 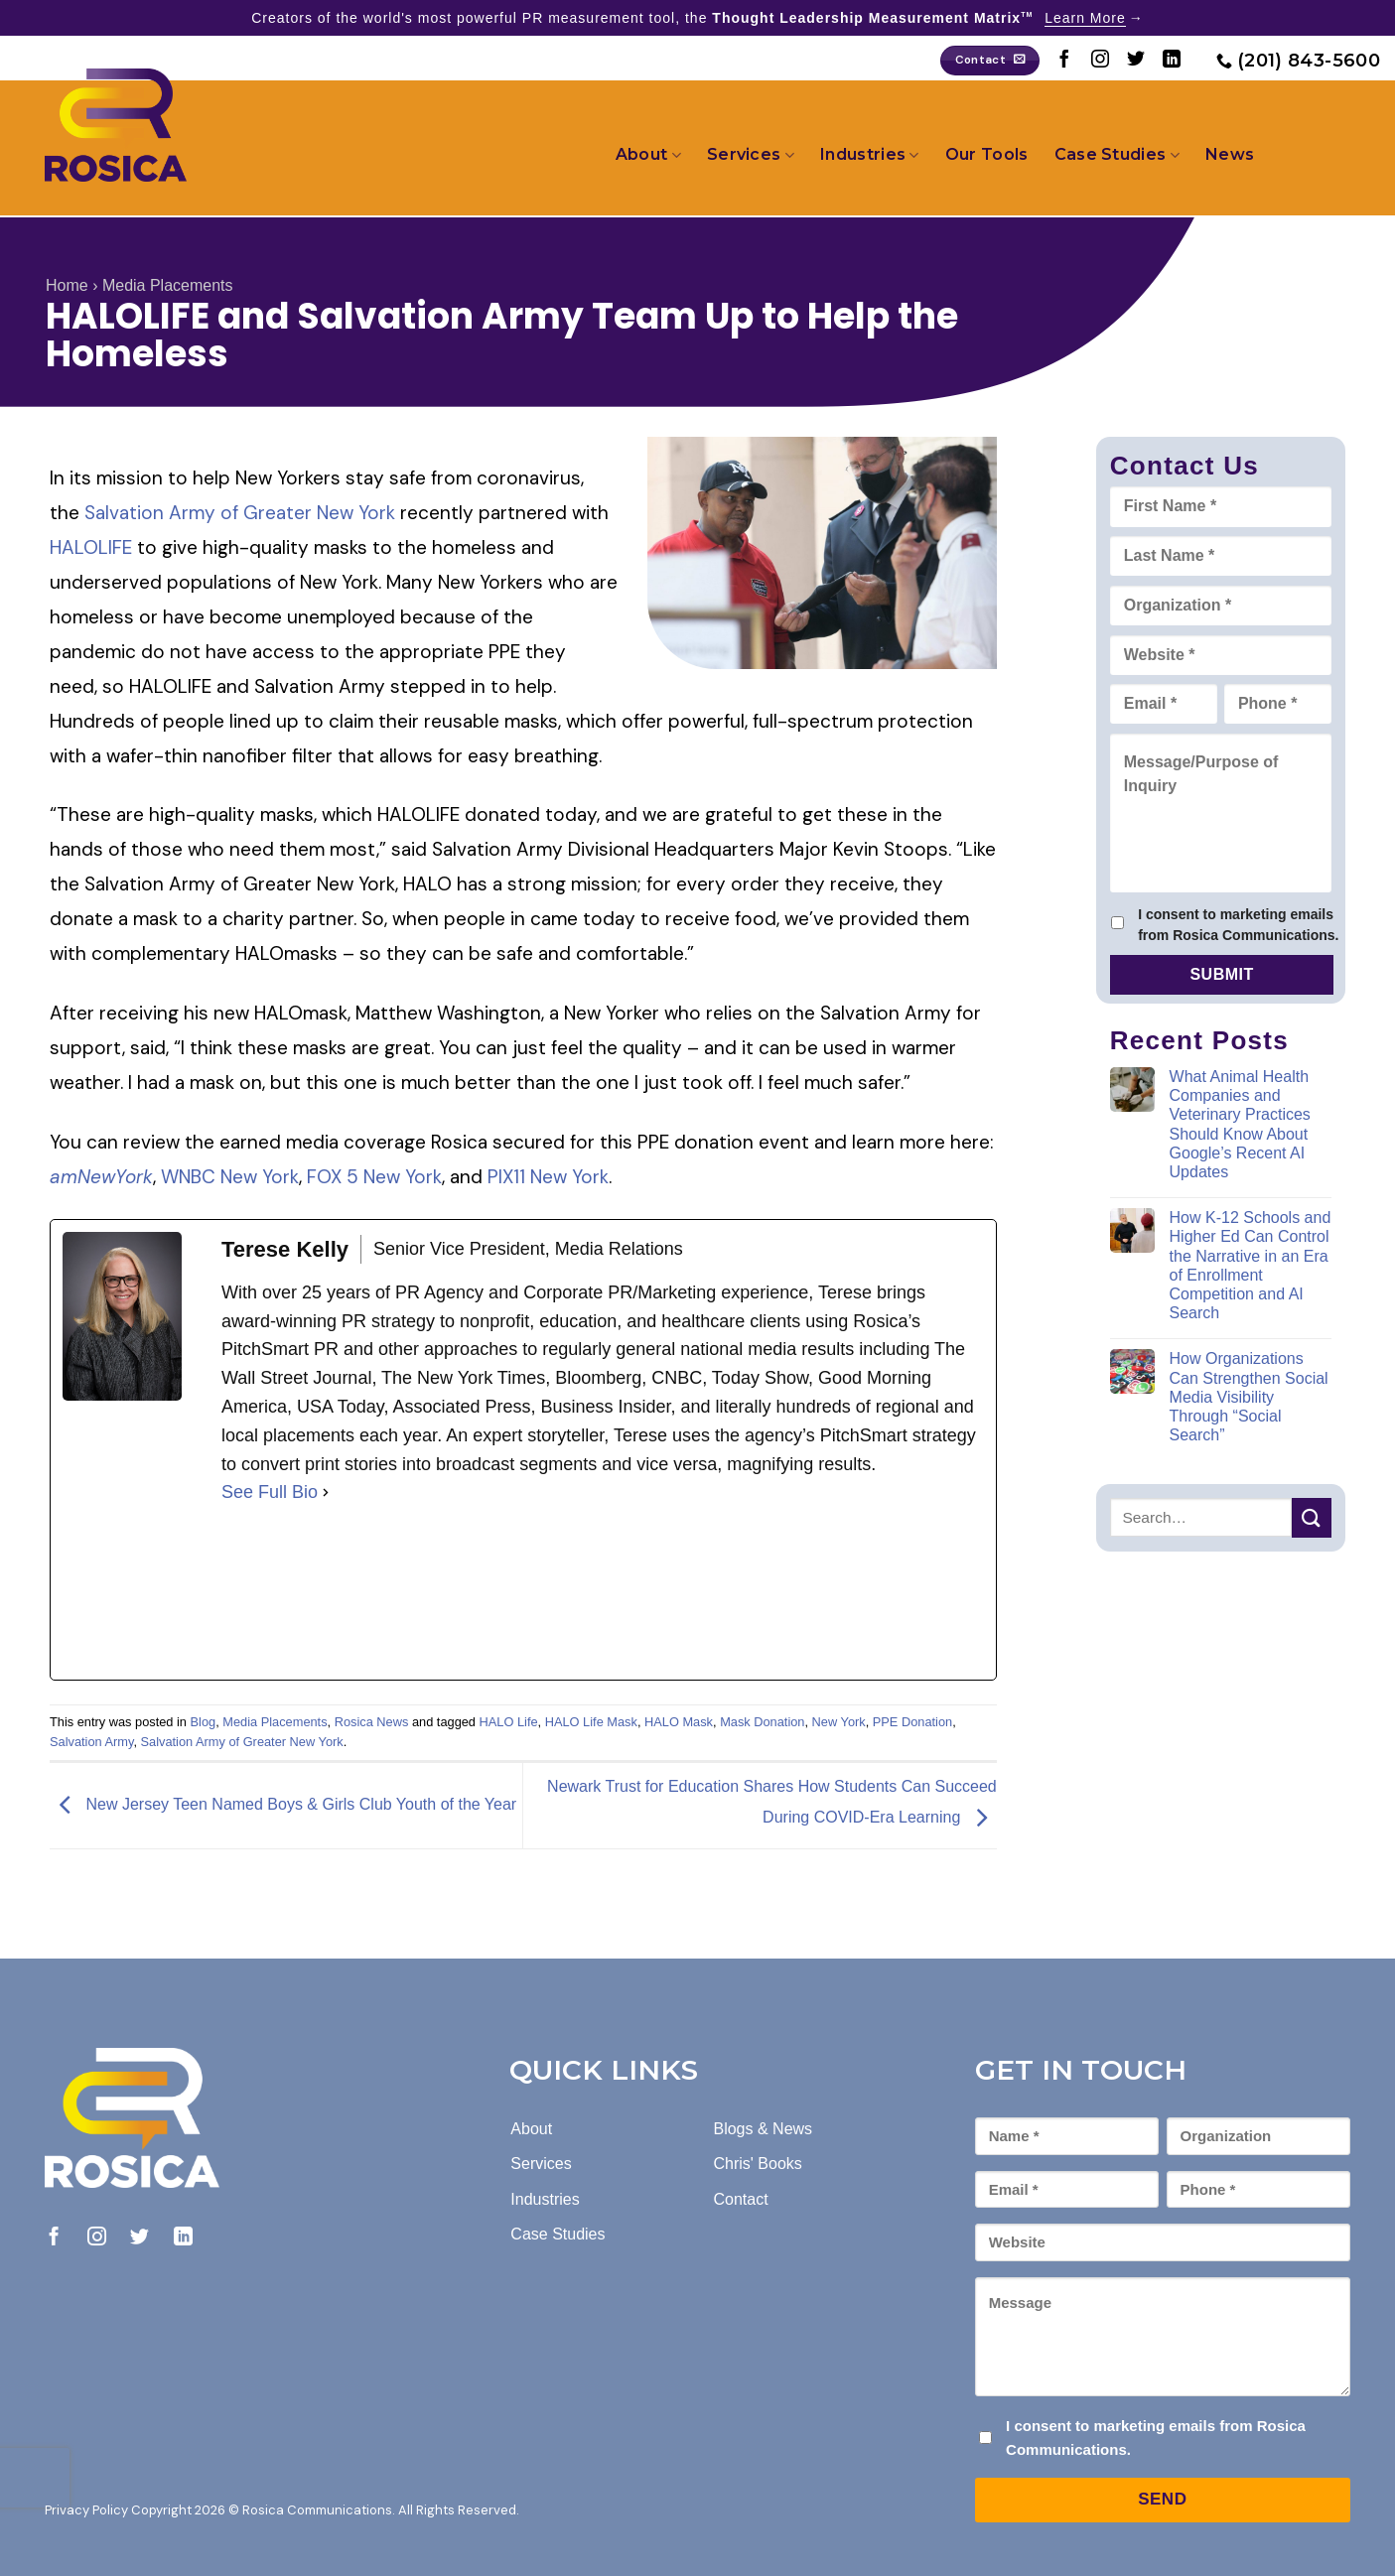 I want to click on Blog, so click(x=203, y=1721).